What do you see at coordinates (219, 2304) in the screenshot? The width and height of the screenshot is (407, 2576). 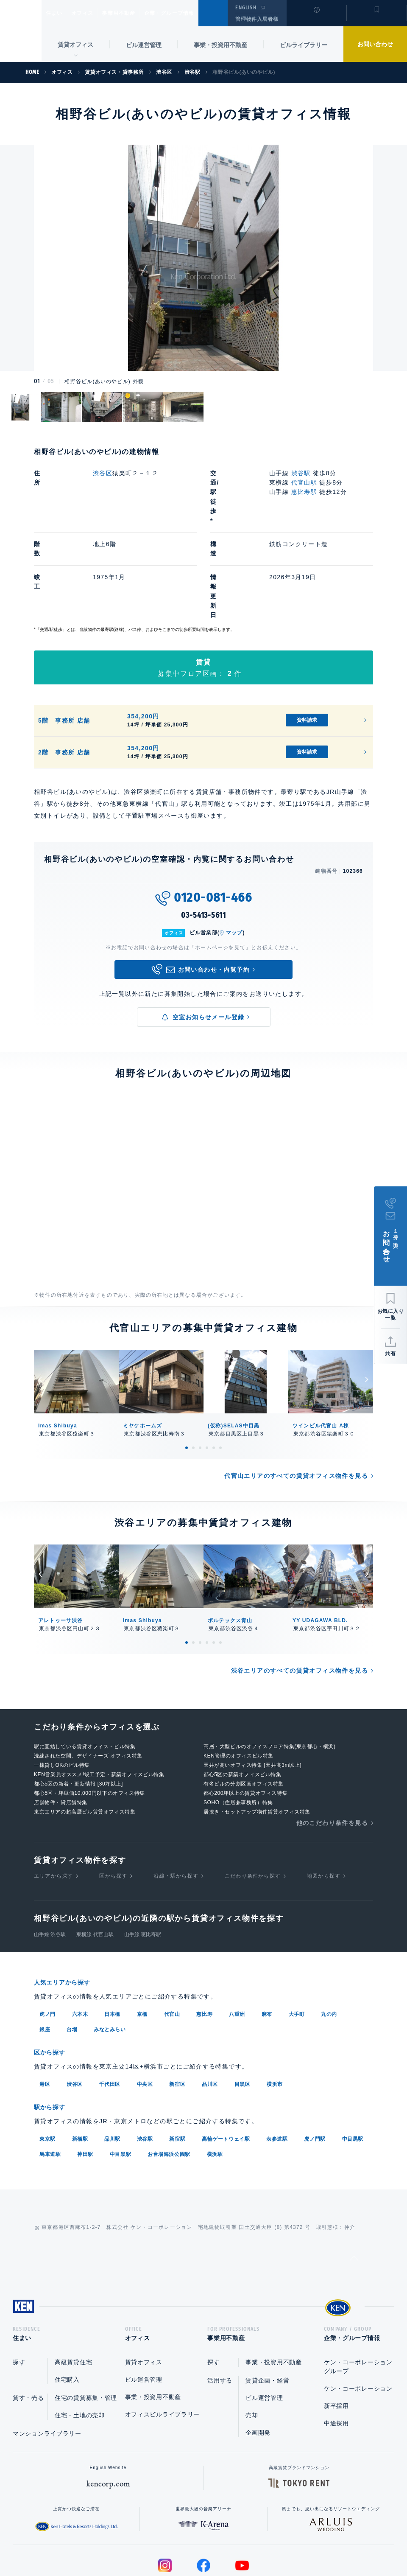 I see `活用する` at bounding box center [219, 2304].